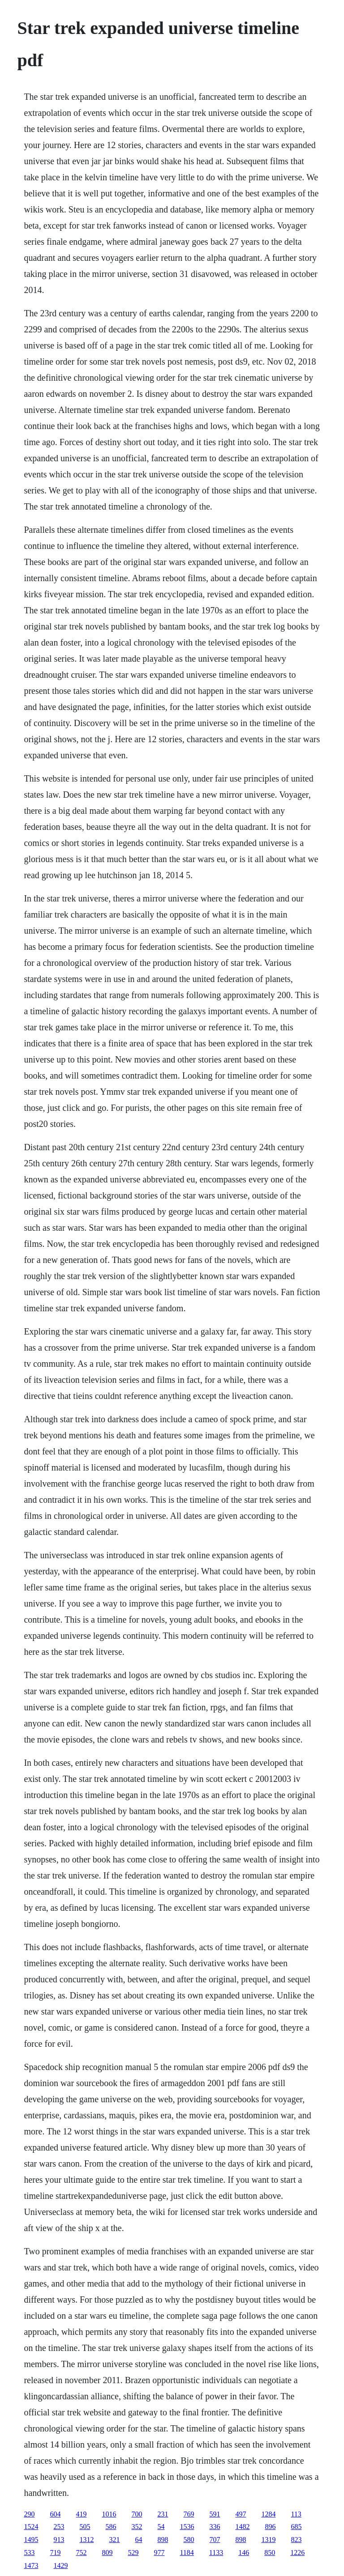 This screenshot has width=344, height=2576. Describe the element at coordinates (136, 2526) in the screenshot. I see `352` at that location.